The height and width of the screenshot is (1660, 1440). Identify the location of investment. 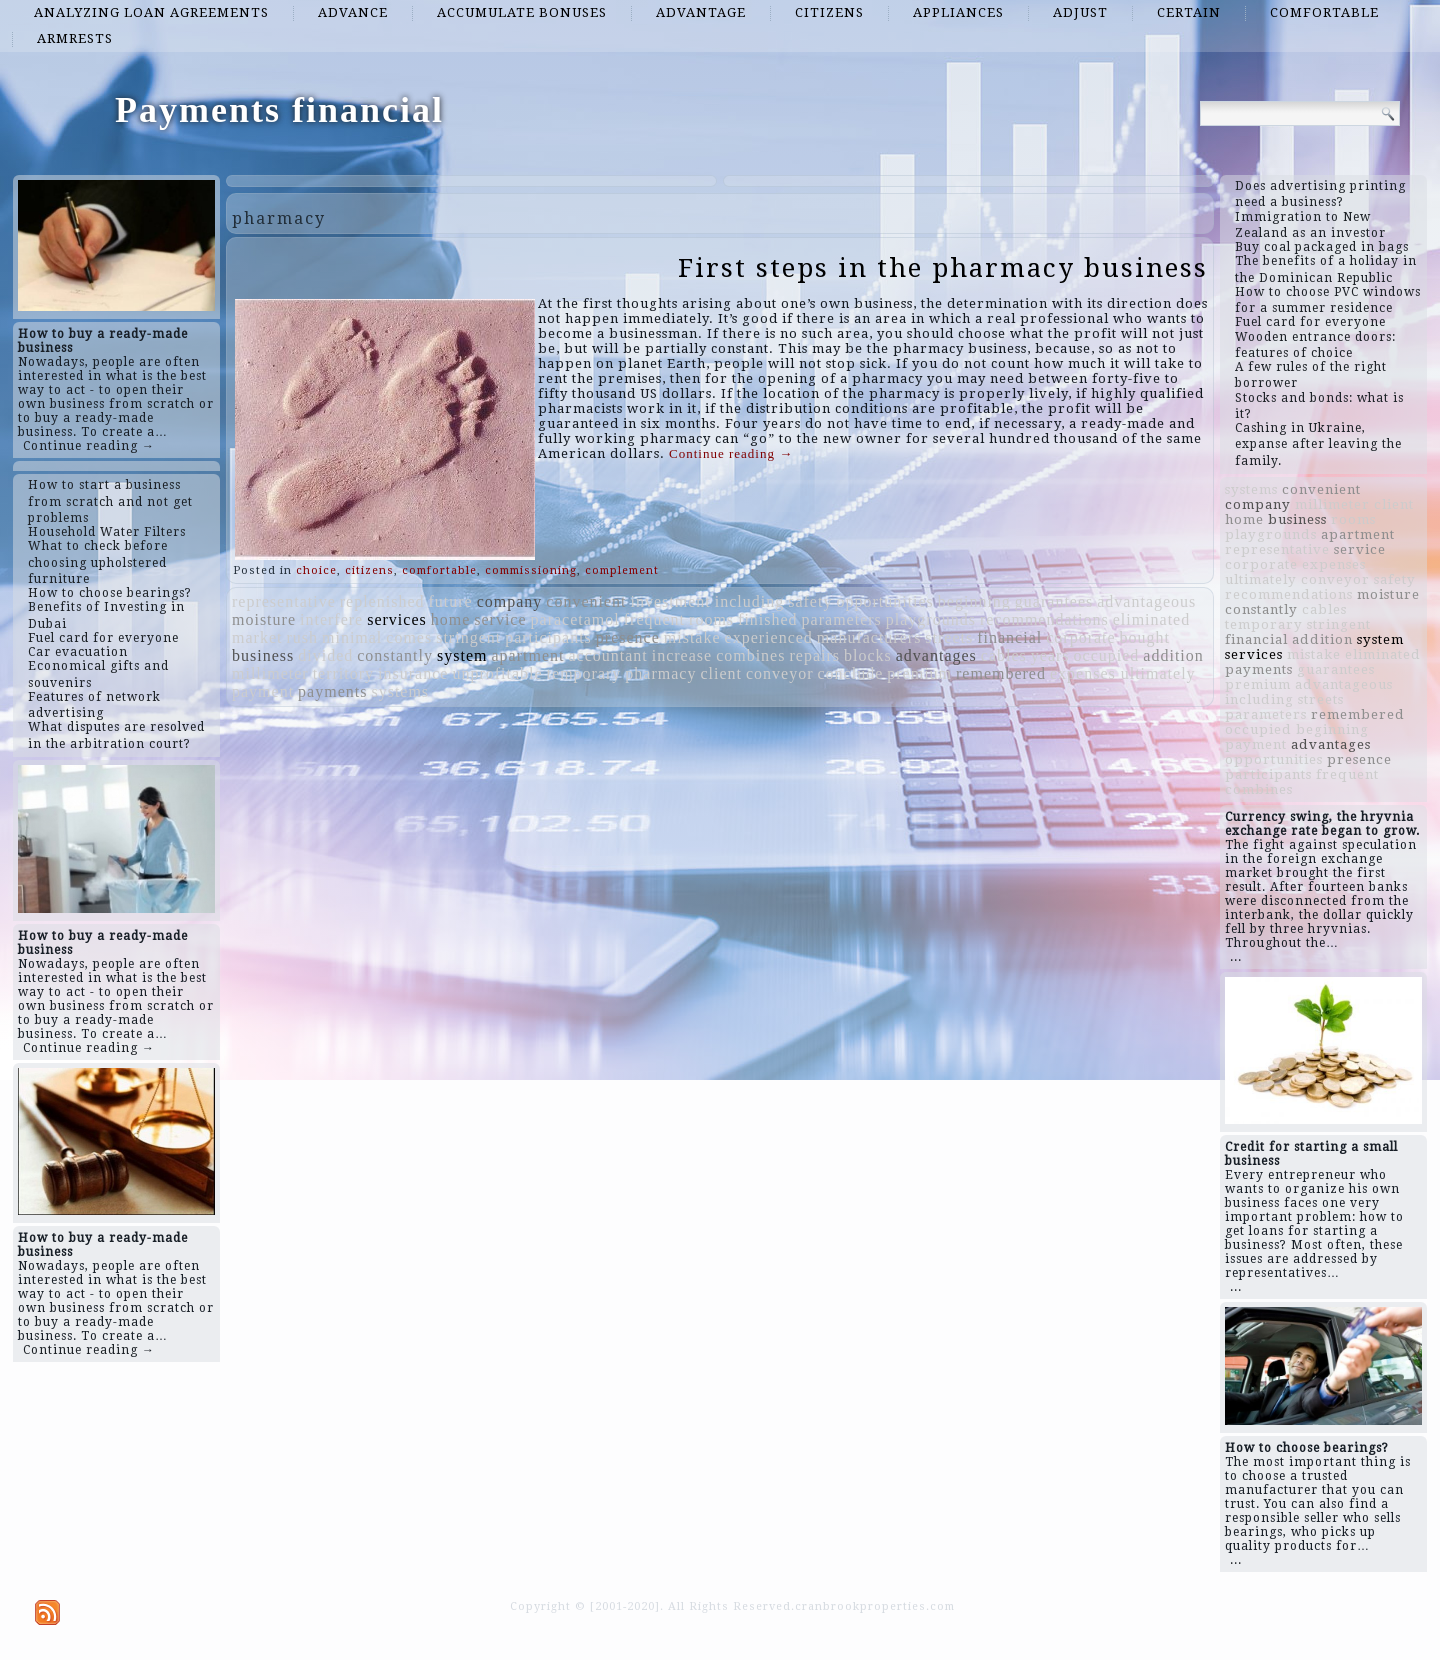
(671, 601).